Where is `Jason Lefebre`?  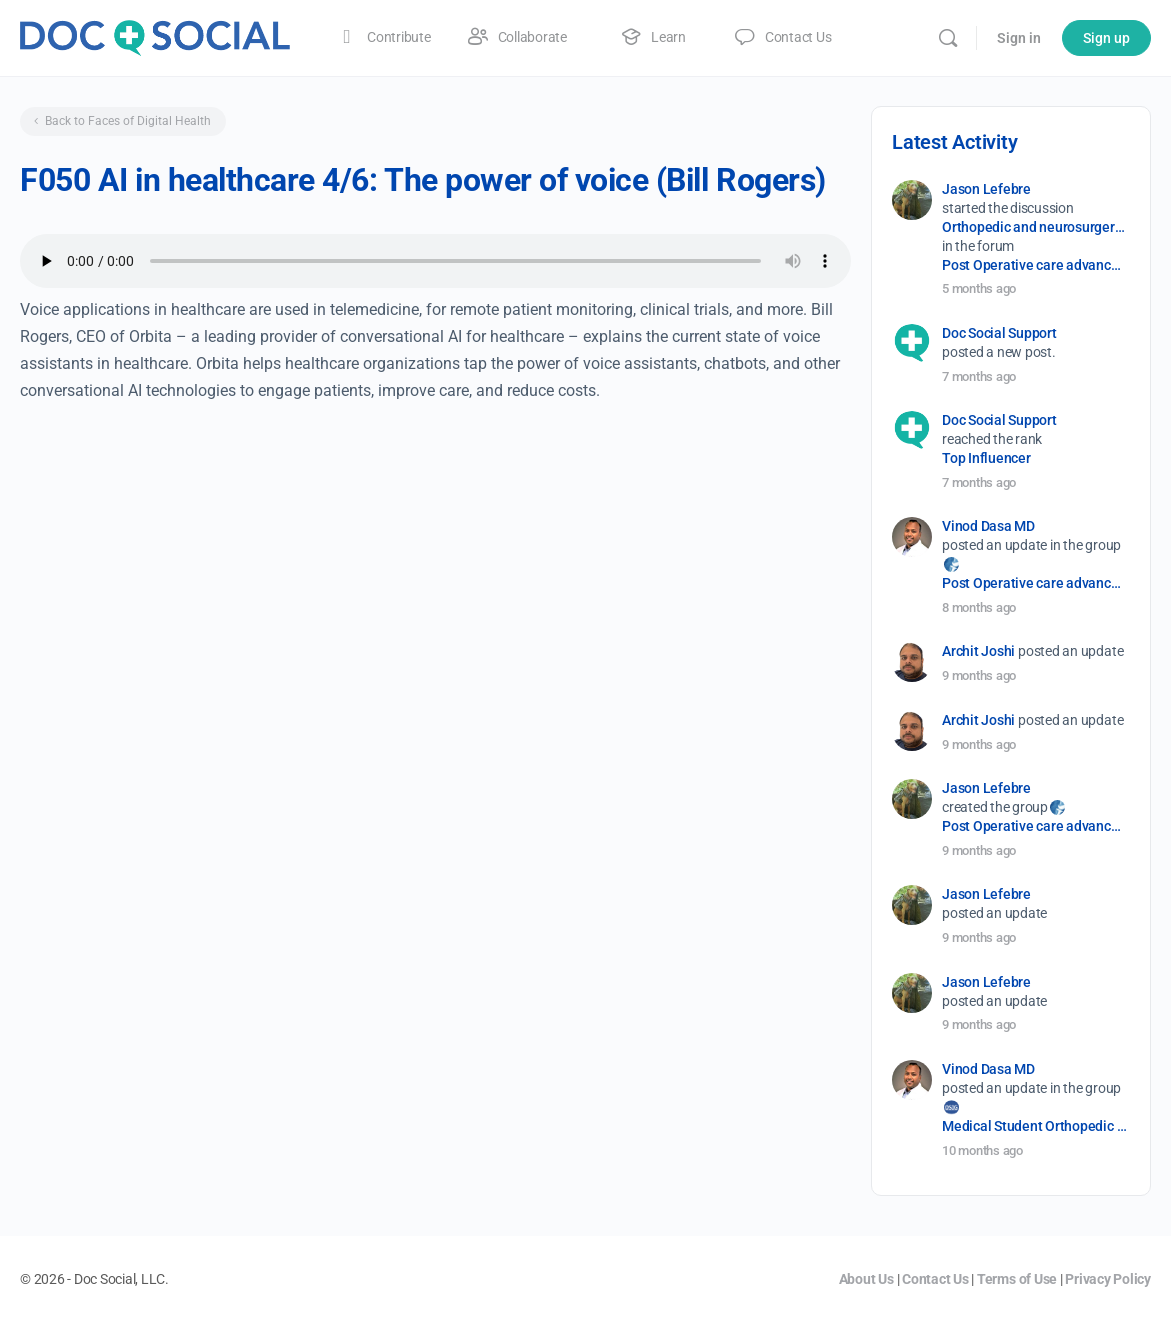
Jason Lefebre is located at coordinates (986, 189).